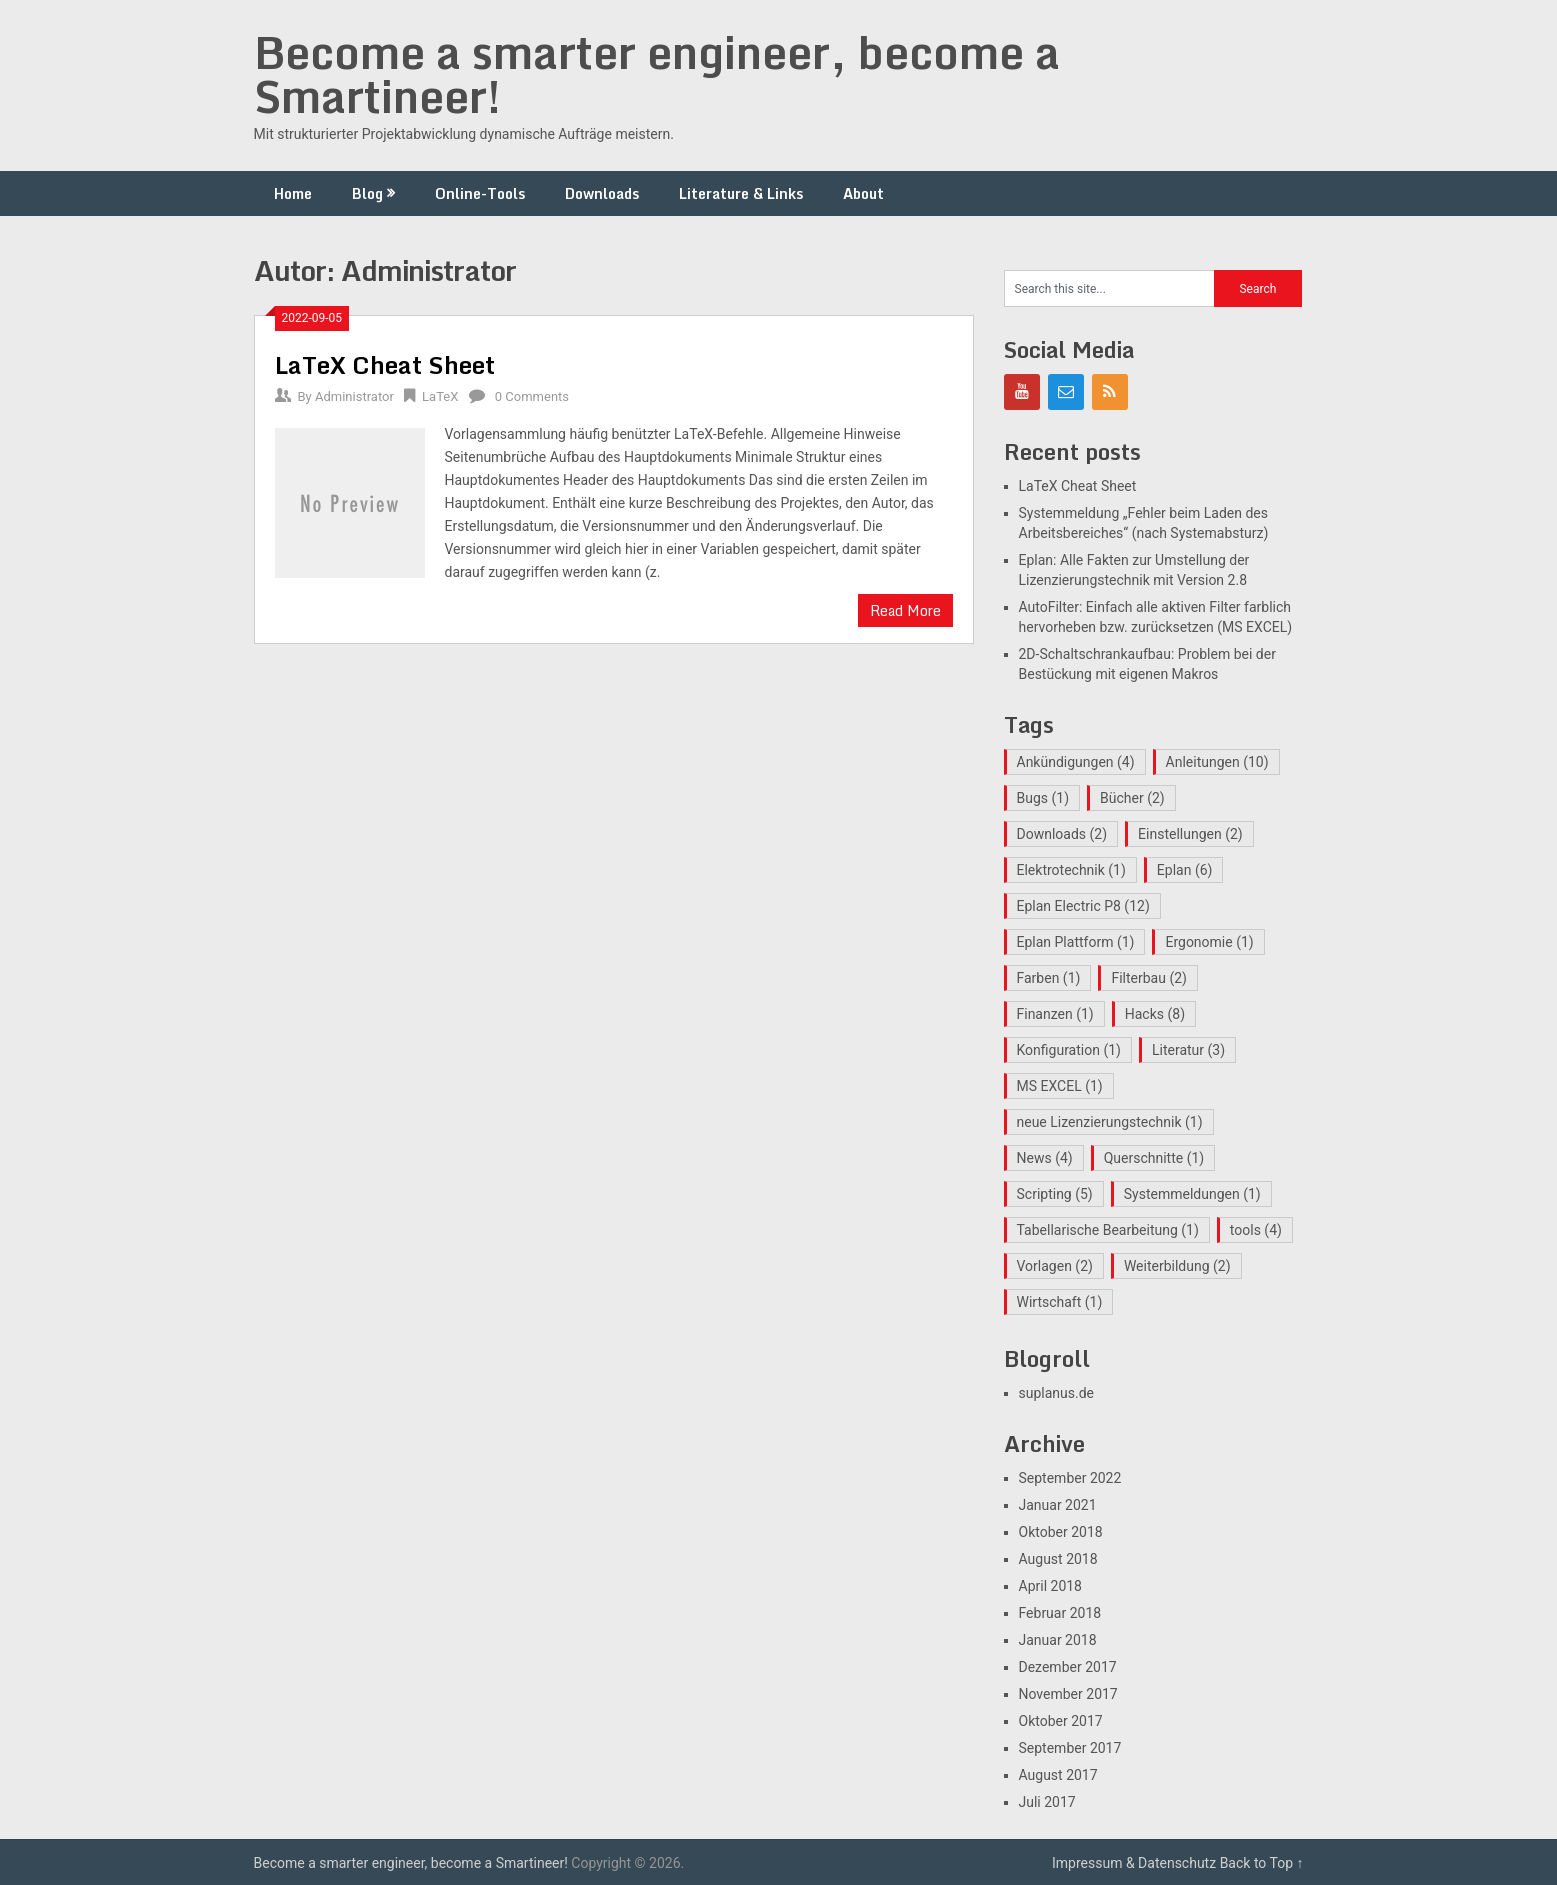 The height and width of the screenshot is (1885, 1557). I want to click on Ankündigungen [Ankündigungen (4 Einträge)], so click(1076, 762).